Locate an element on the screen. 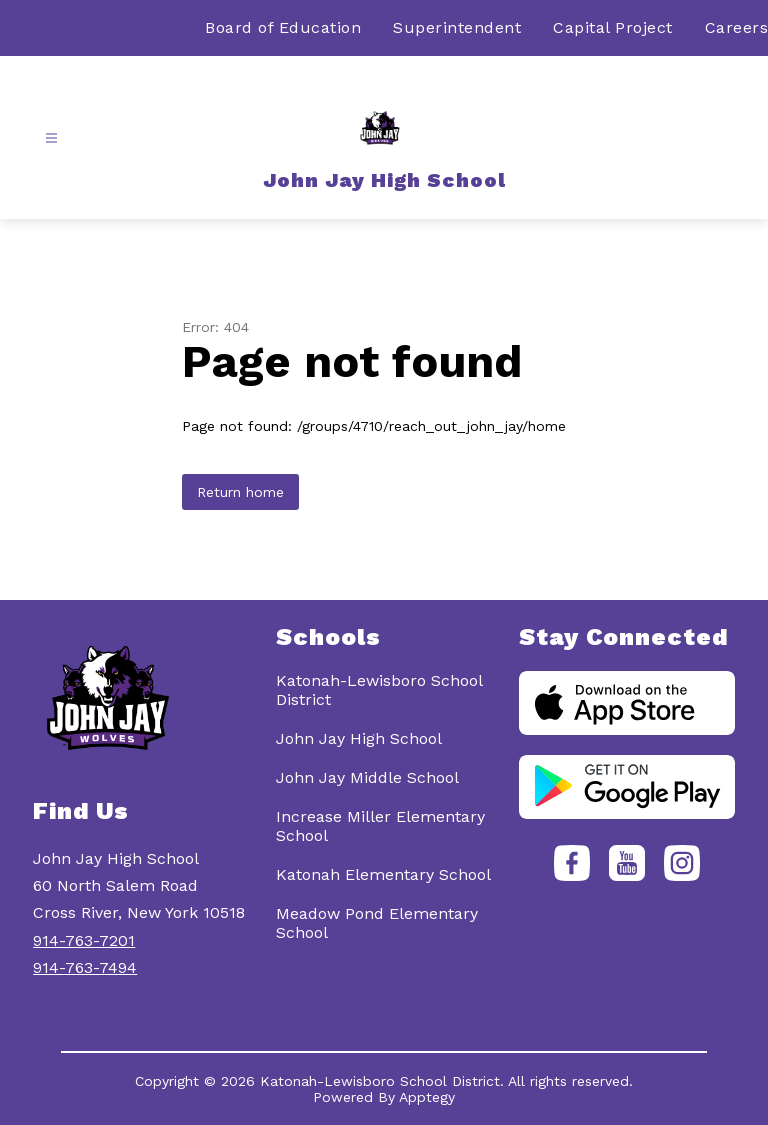 The width and height of the screenshot is (768, 1125). Apptegy is located at coordinates (427, 1097).